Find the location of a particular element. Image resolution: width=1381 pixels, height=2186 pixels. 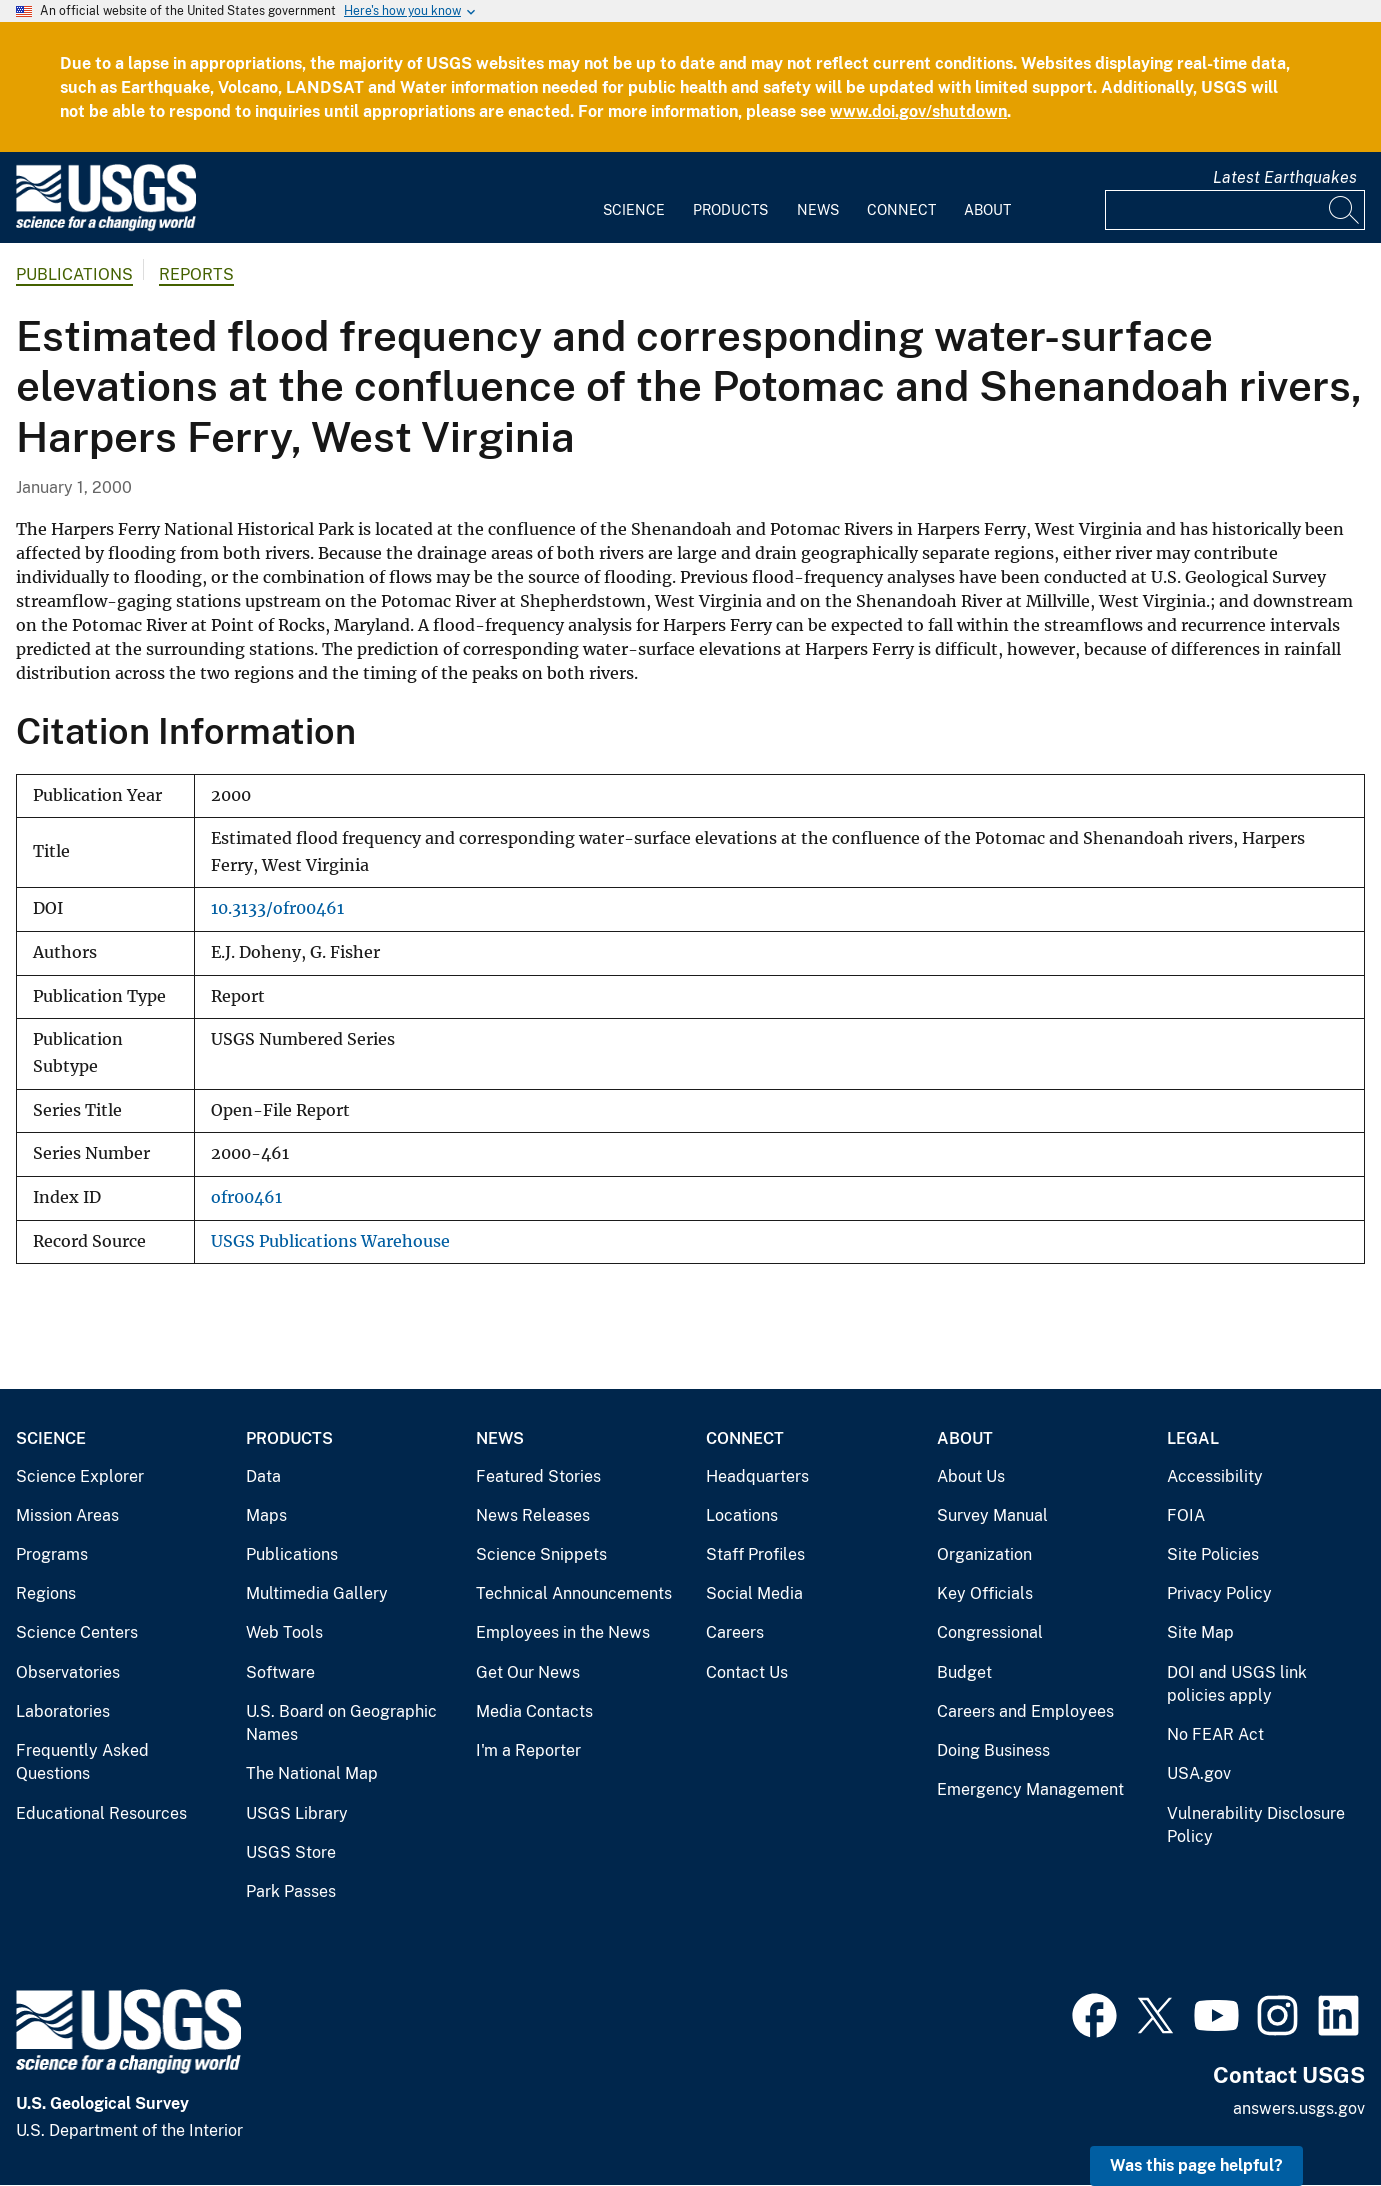

Headquarters is located at coordinates (757, 1476).